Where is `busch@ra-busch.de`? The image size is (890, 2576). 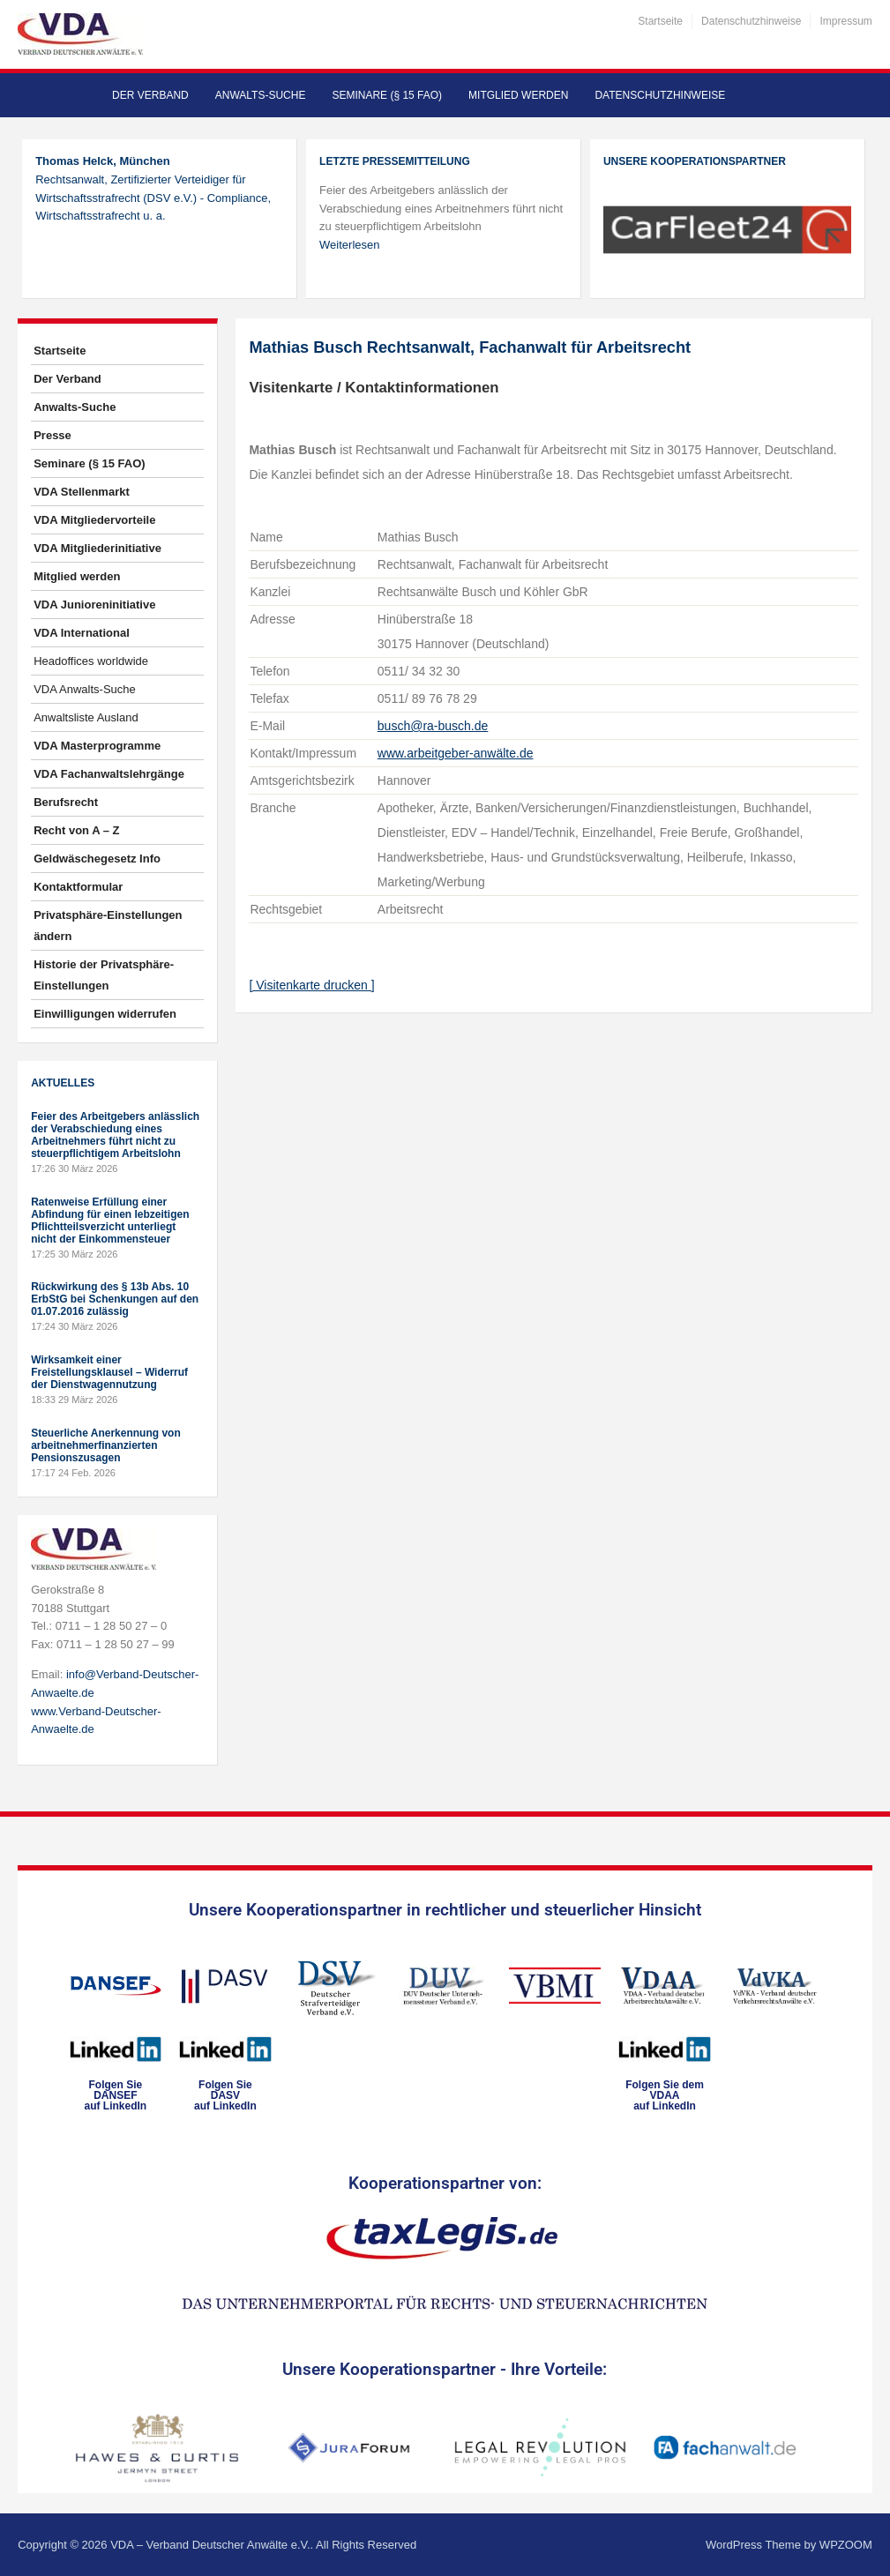
busch@ra-busch.de is located at coordinates (433, 726).